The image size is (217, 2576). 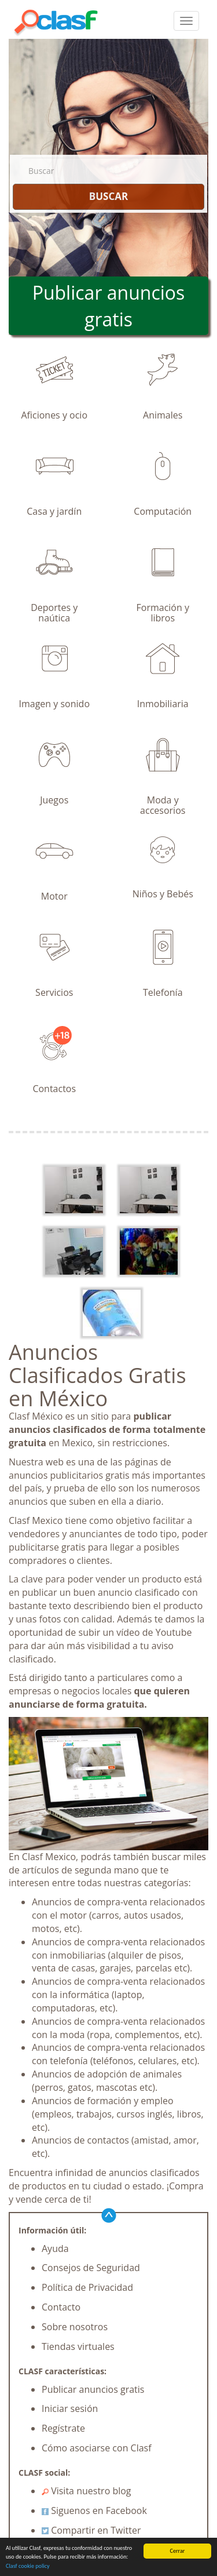 I want to click on BUSCAR, so click(x=108, y=196).